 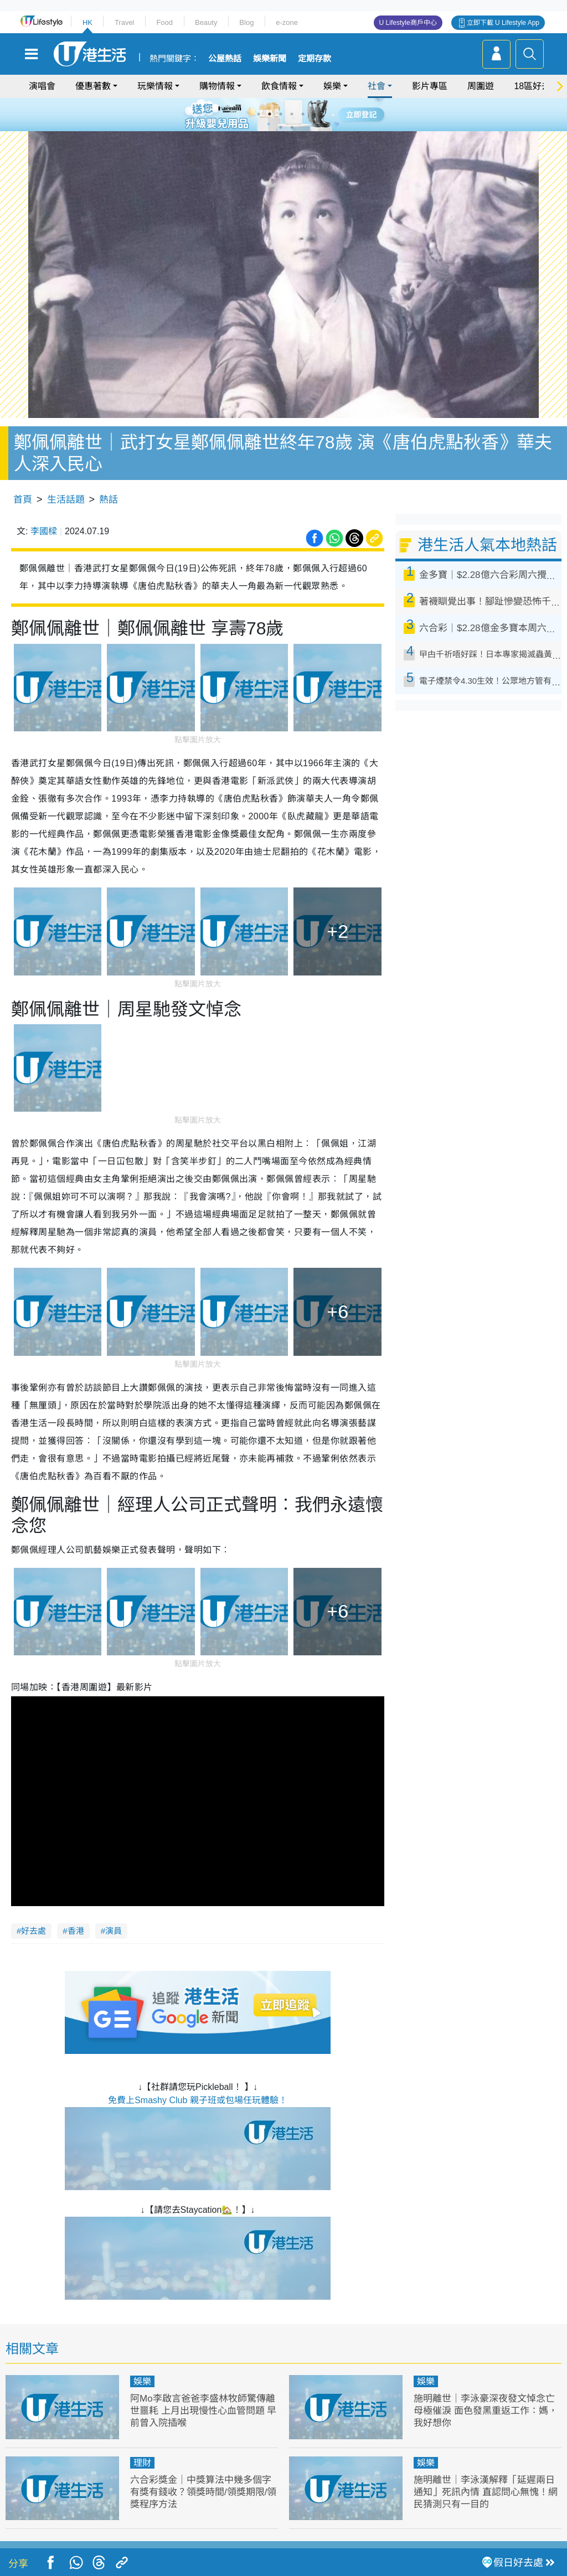 I want to click on Food, so click(x=164, y=22).